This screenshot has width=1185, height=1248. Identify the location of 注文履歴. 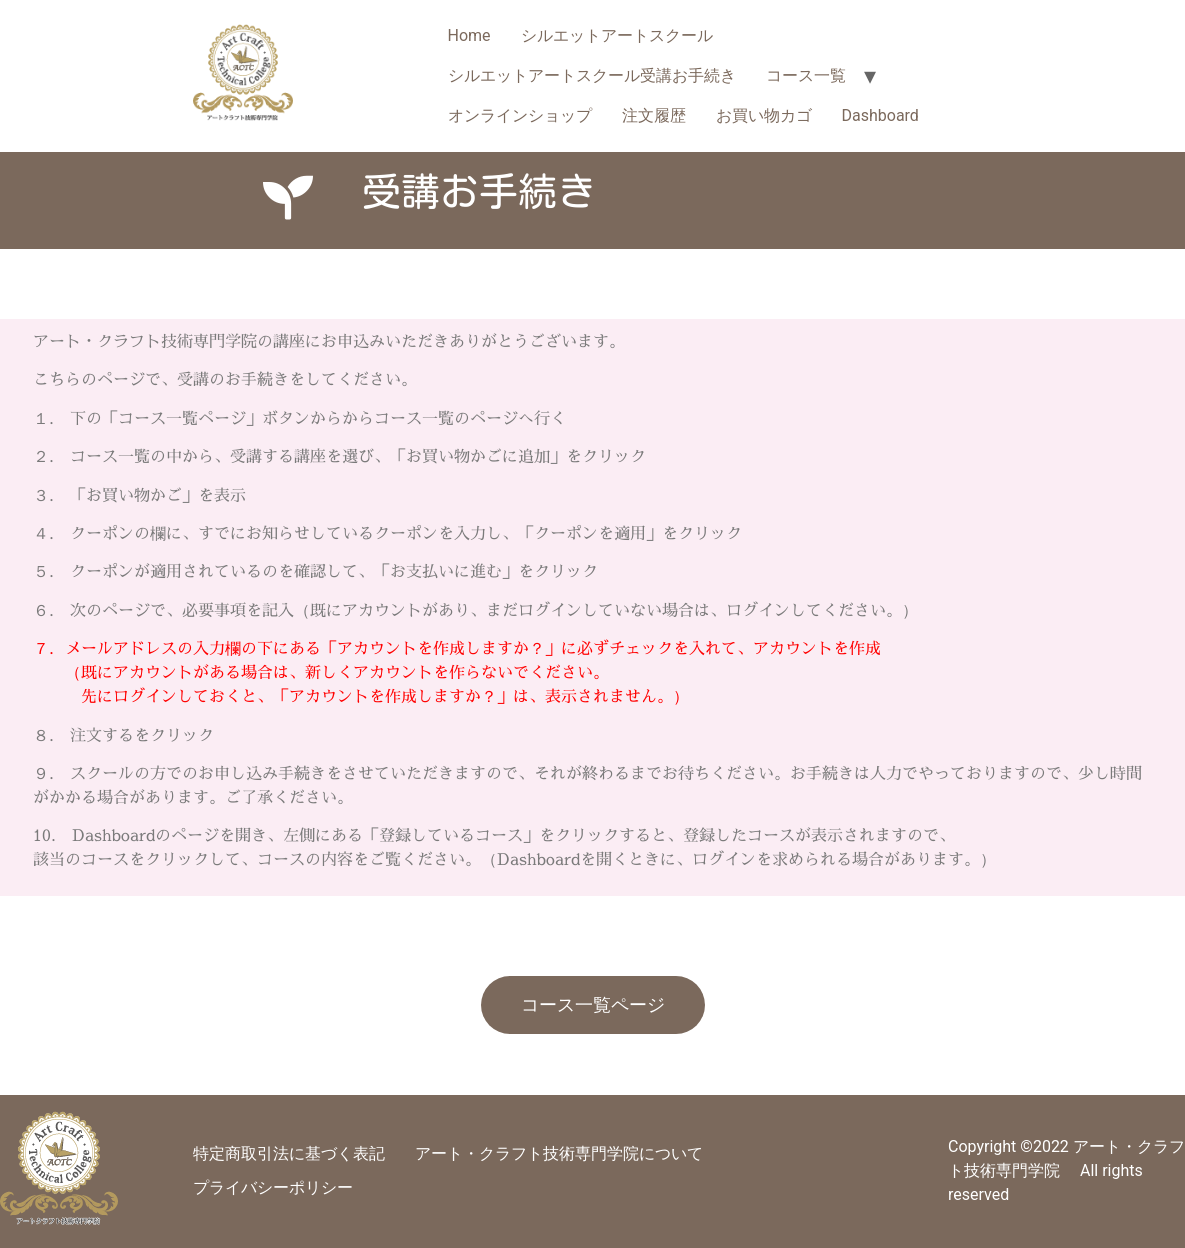
(654, 115).